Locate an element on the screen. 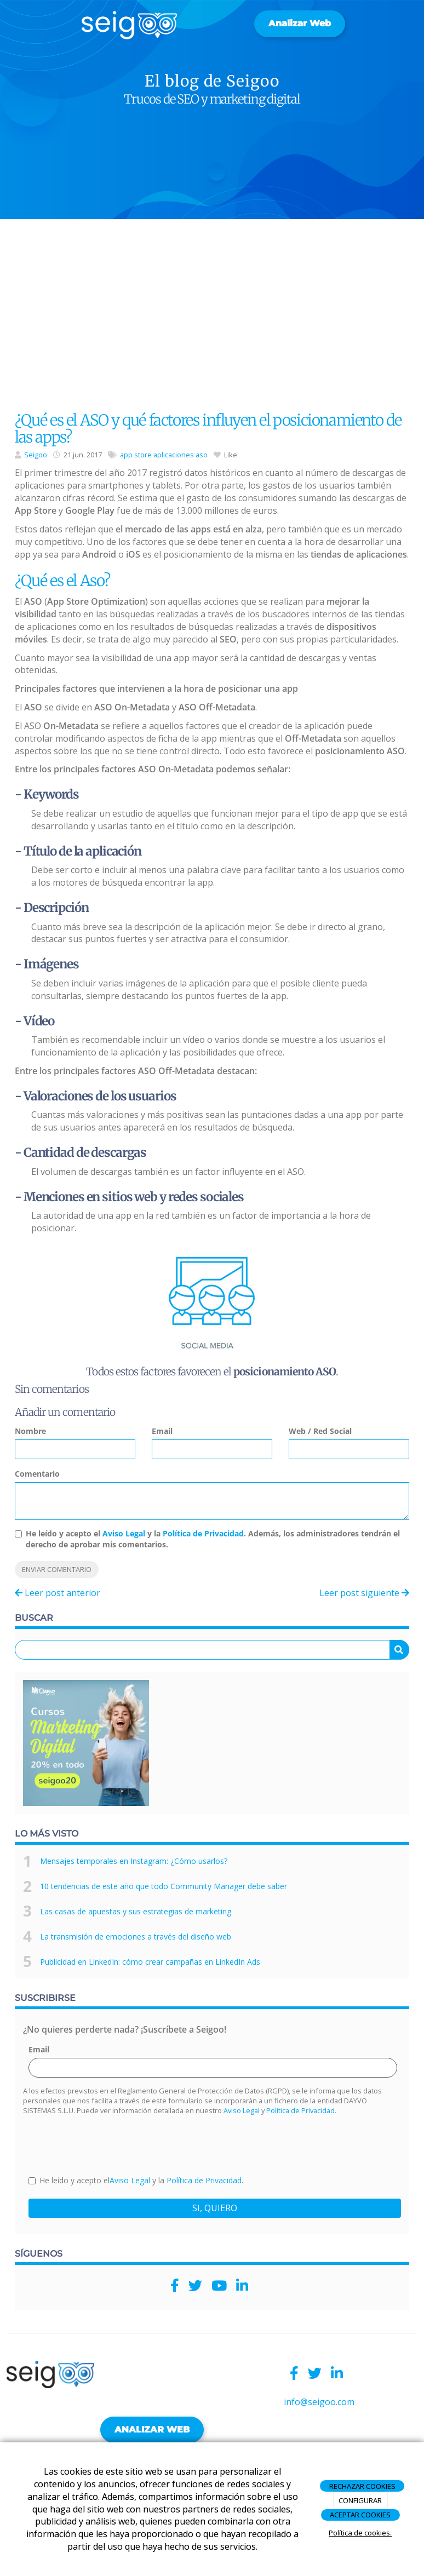 This screenshot has height=2576, width=424. Leer post siguiente is located at coordinates (364, 1593).